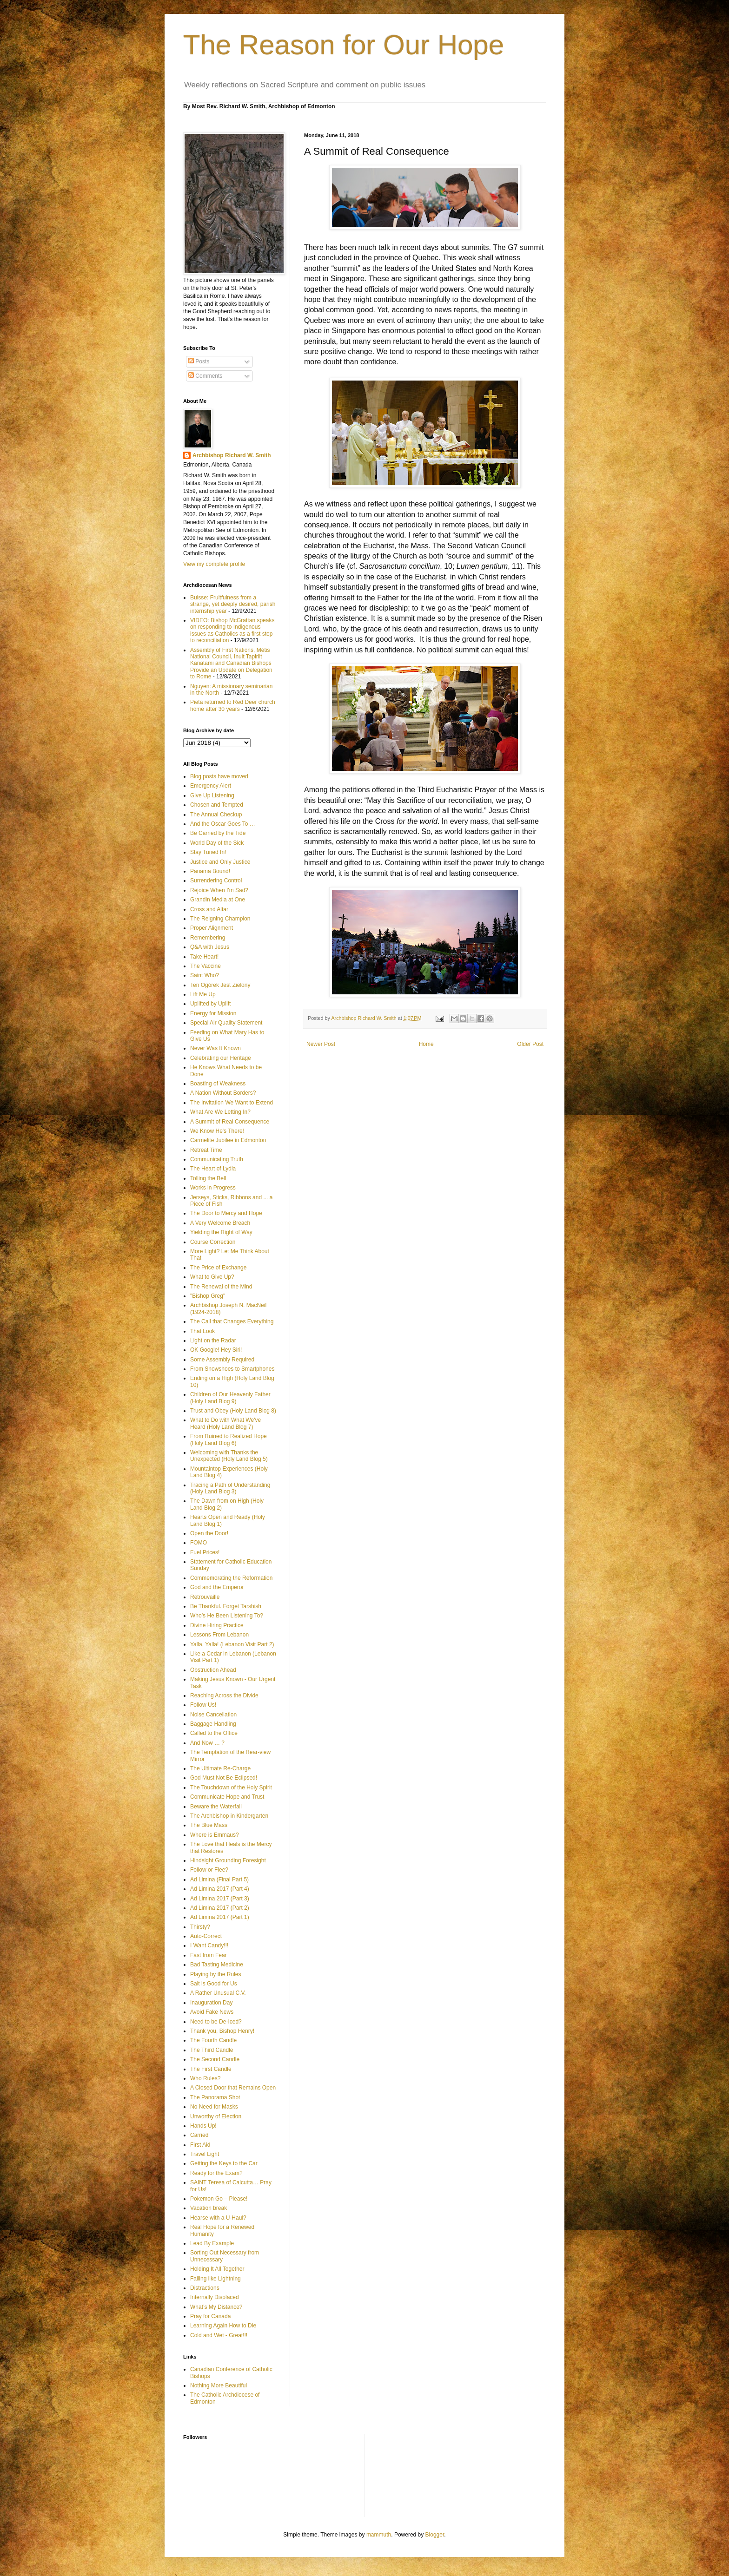 The image size is (729, 2576). What do you see at coordinates (228, 1439) in the screenshot?
I see `From Ruined to Realized Hope (Holy Land Blog 6)` at bounding box center [228, 1439].